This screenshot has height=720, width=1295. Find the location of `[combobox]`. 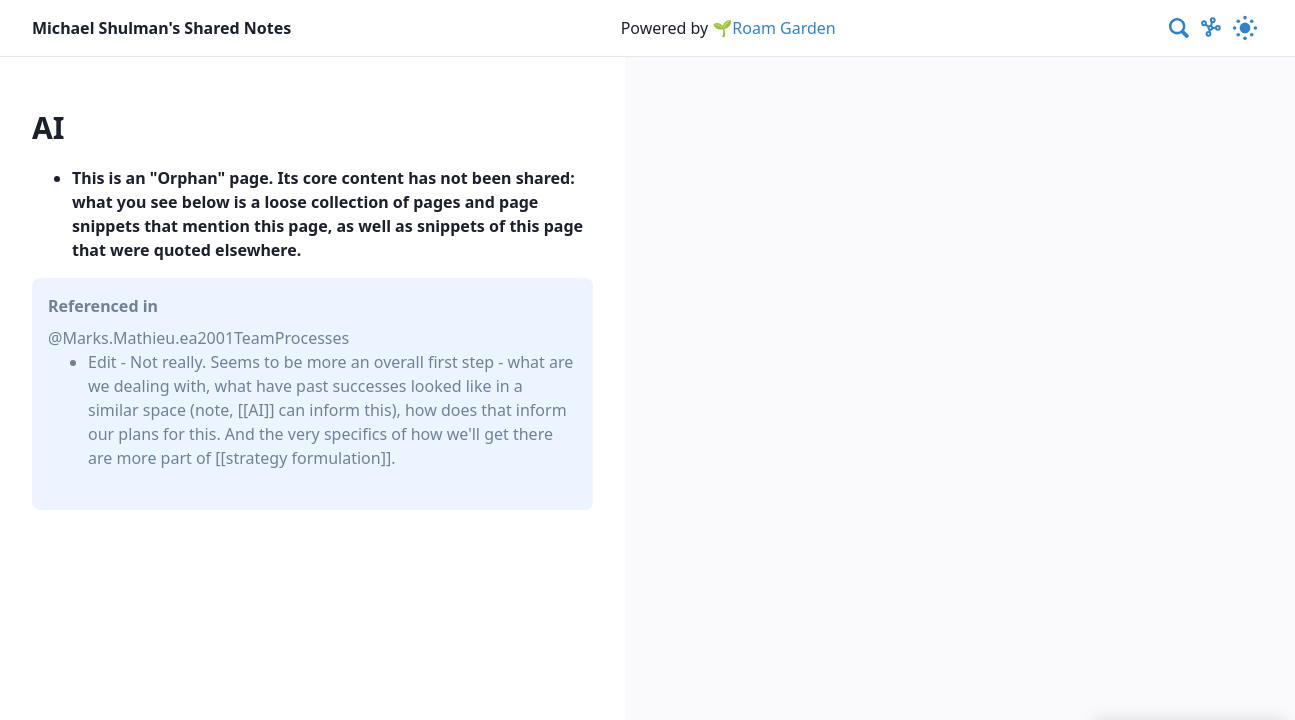

[combobox] is located at coordinates (1180, 28).